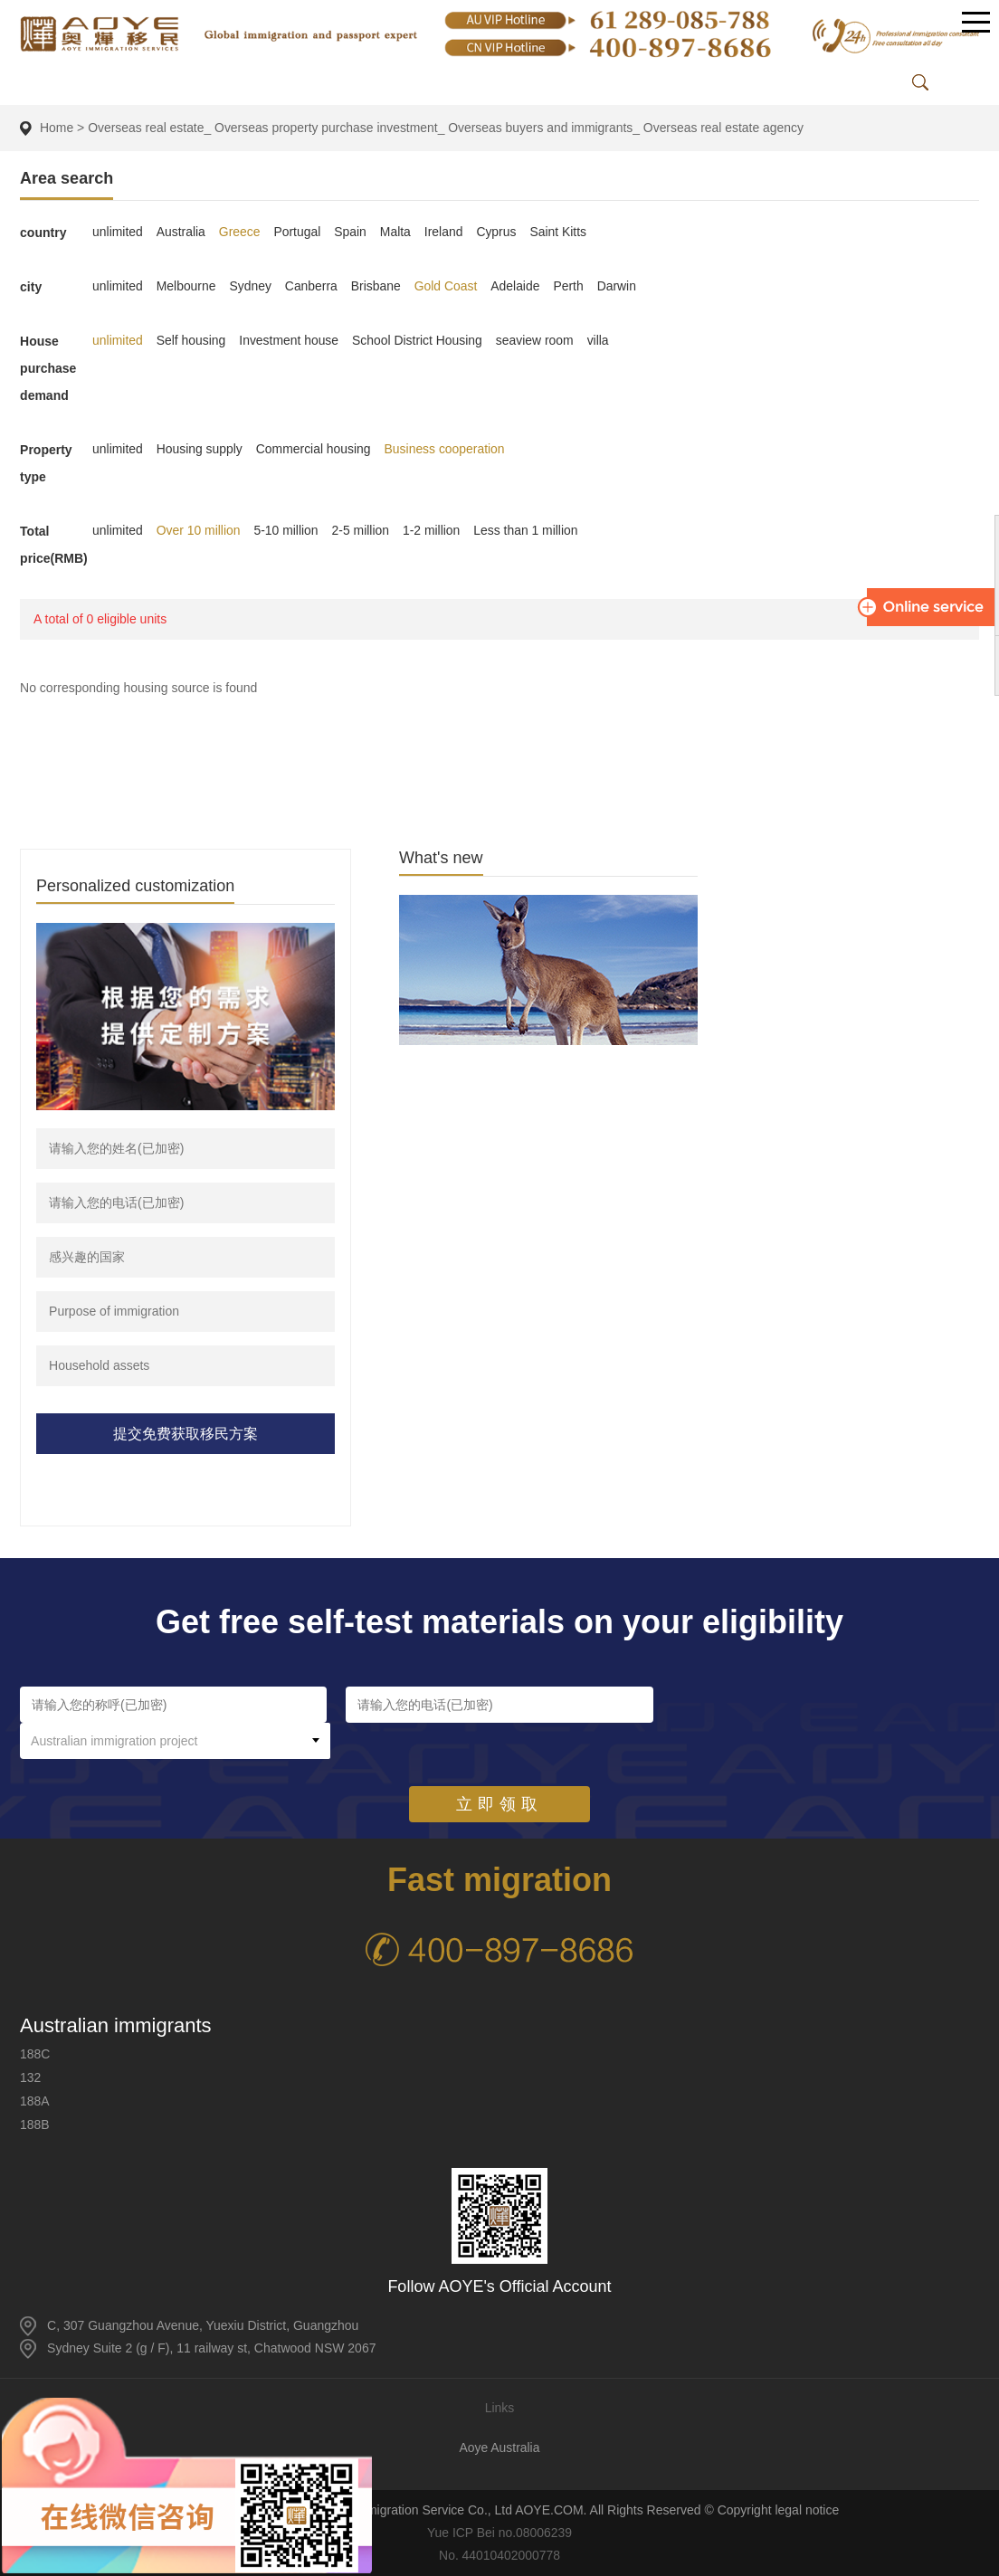 This screenshot has height=2576, width=999. Describe the element at coordinates (286, 530) in the screenshot. I see `5-10 million` at that location.